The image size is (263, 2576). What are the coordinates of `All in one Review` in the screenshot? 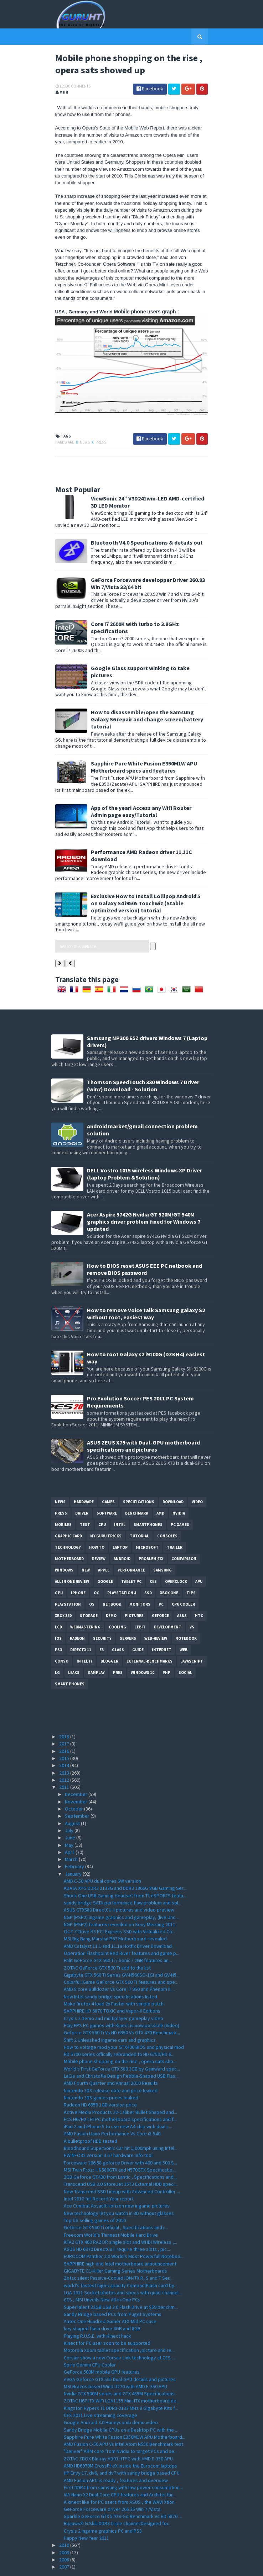 It's located at (72, 1559).